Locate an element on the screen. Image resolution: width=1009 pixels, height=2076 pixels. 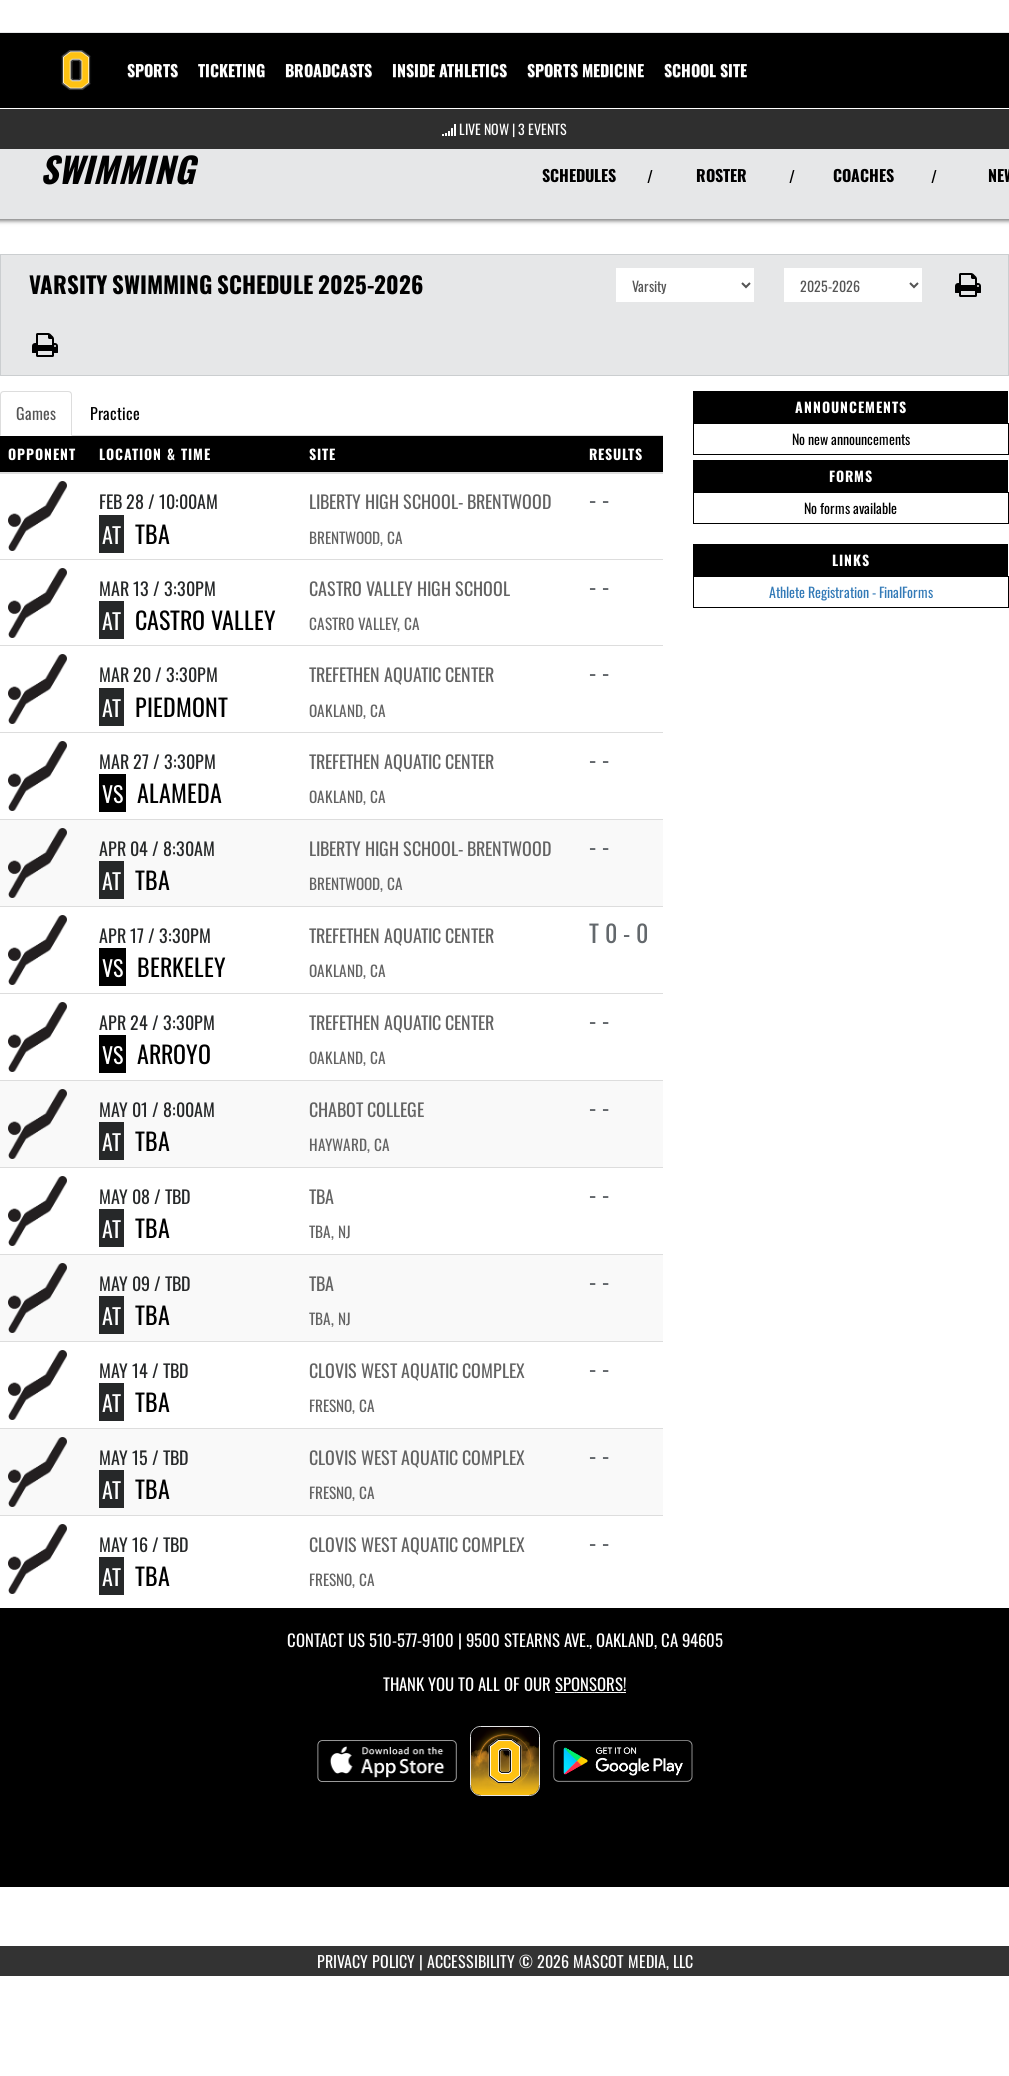
ROSTER [View Team Roster] is located at coordinates (721, 175).